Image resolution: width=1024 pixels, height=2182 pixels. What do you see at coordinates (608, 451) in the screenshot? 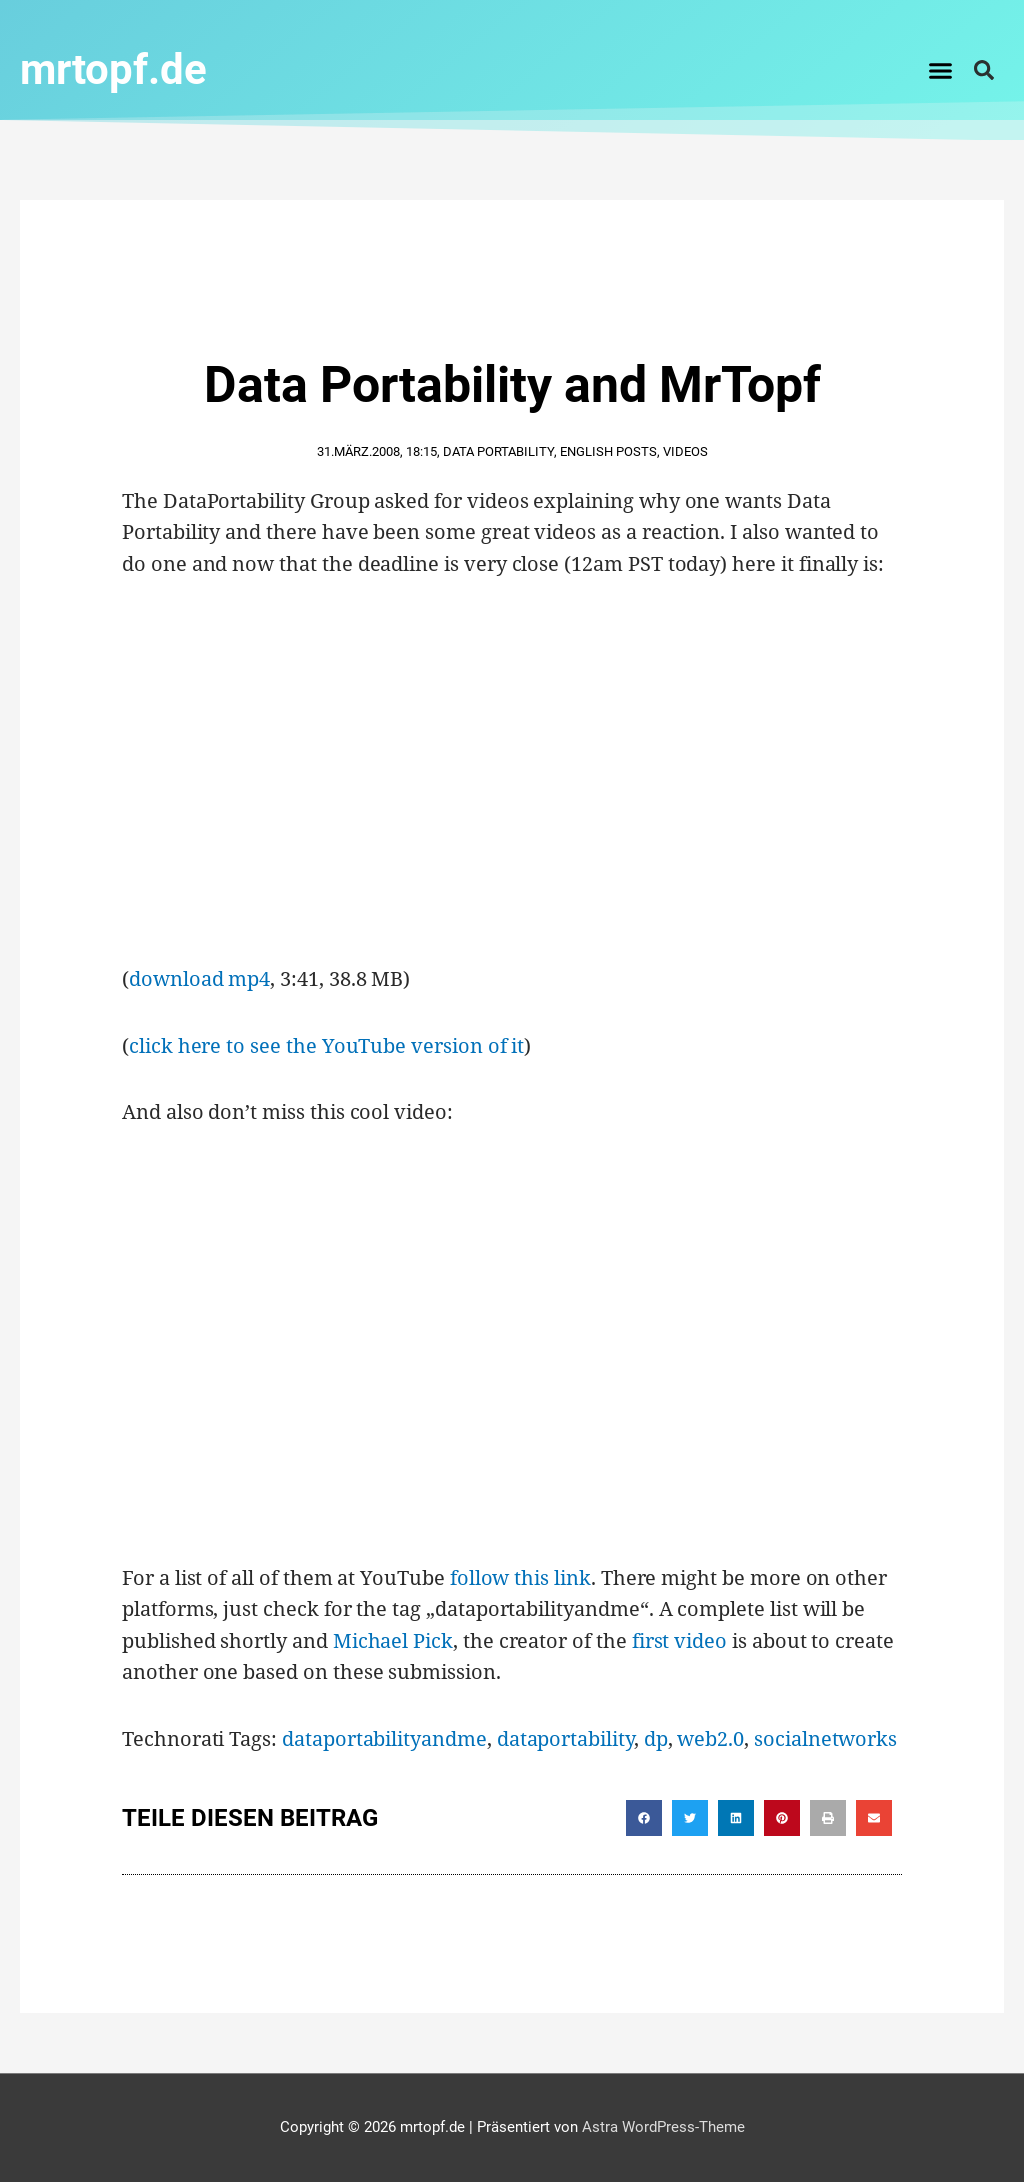
I see `English Posts` at bounding box center [608, 451].